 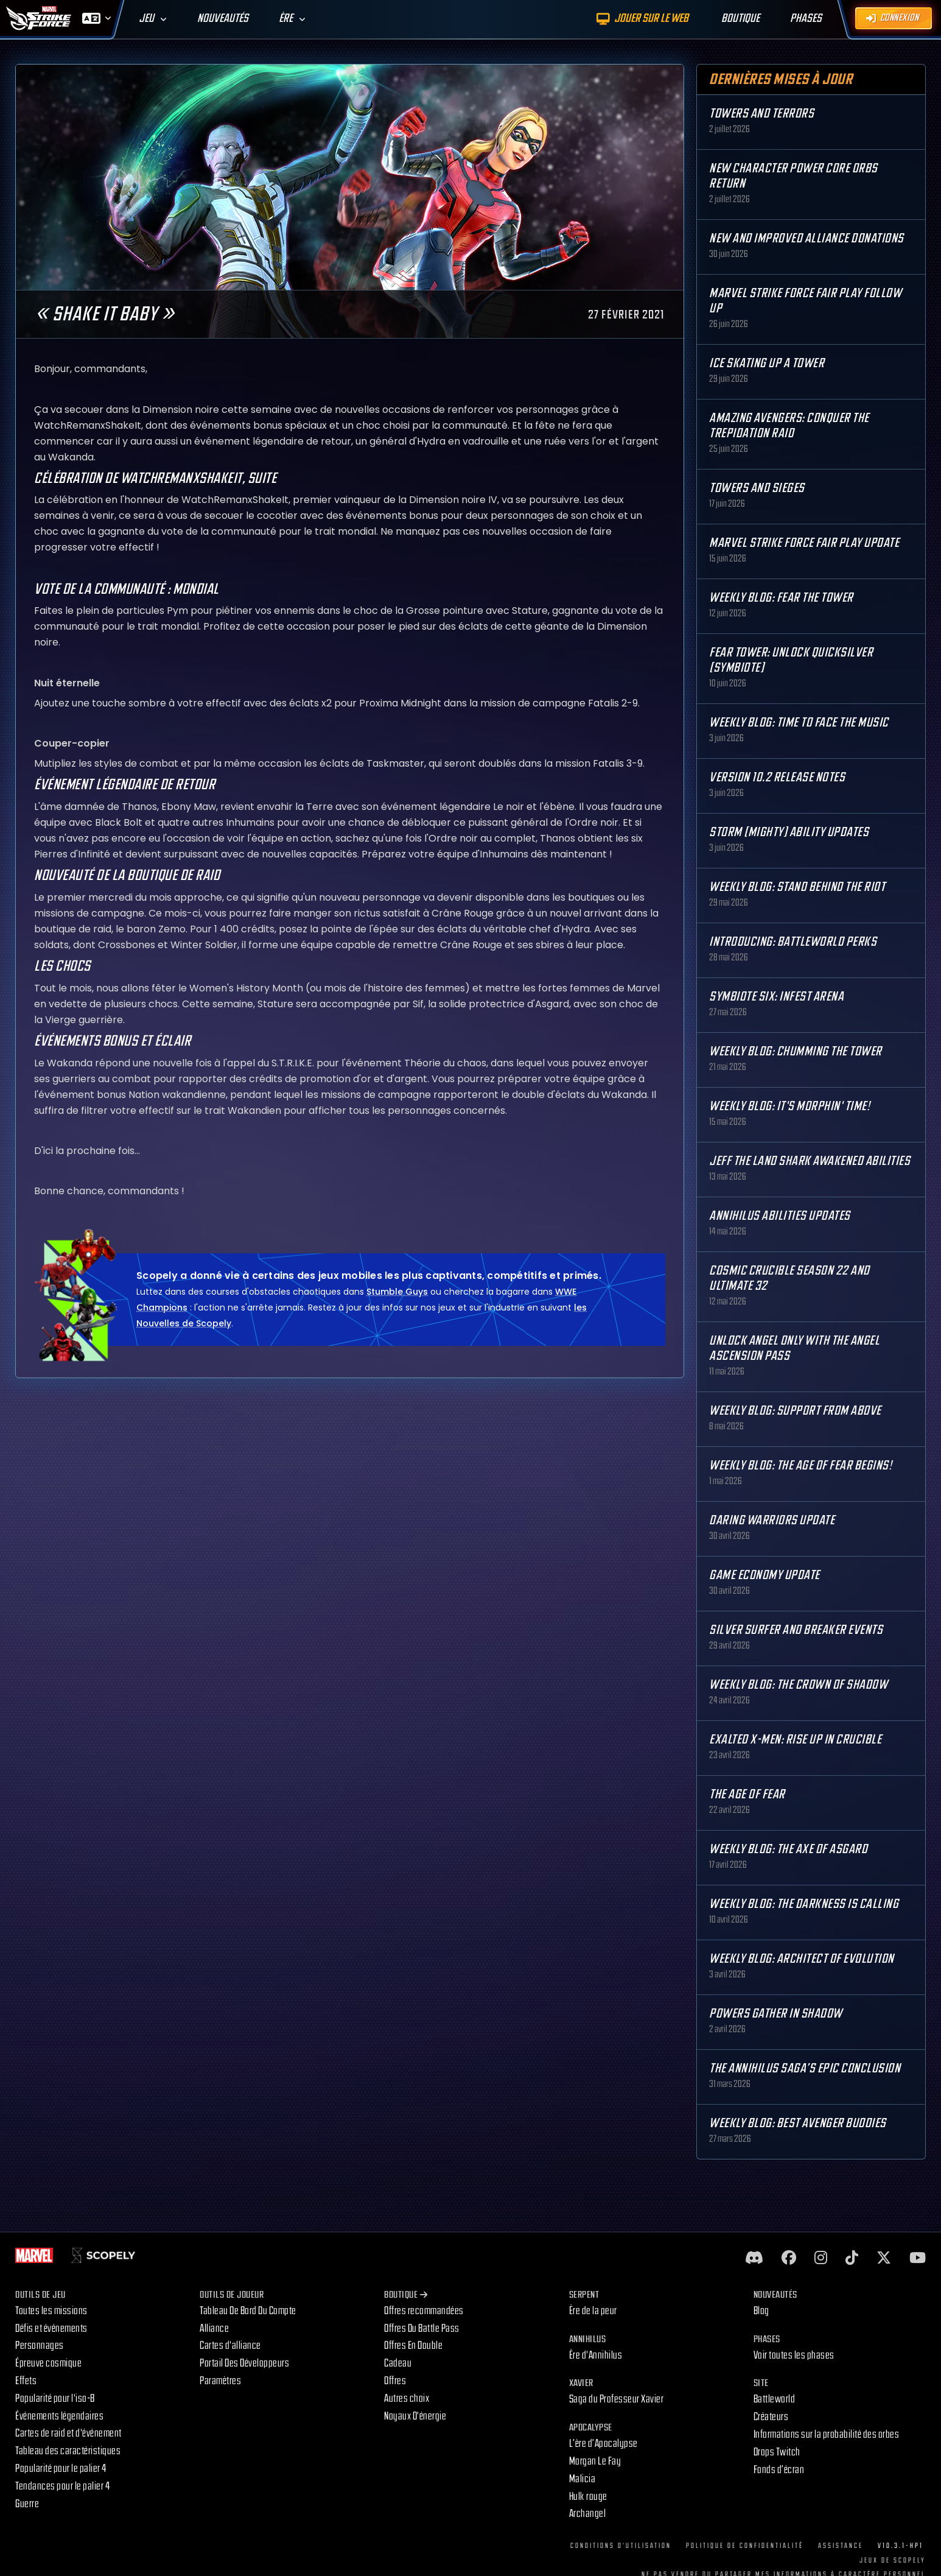 What do you see at coordinates (27, 2503) in the screenshot?
I see `Guerre` at bounding box center [27, 2503].